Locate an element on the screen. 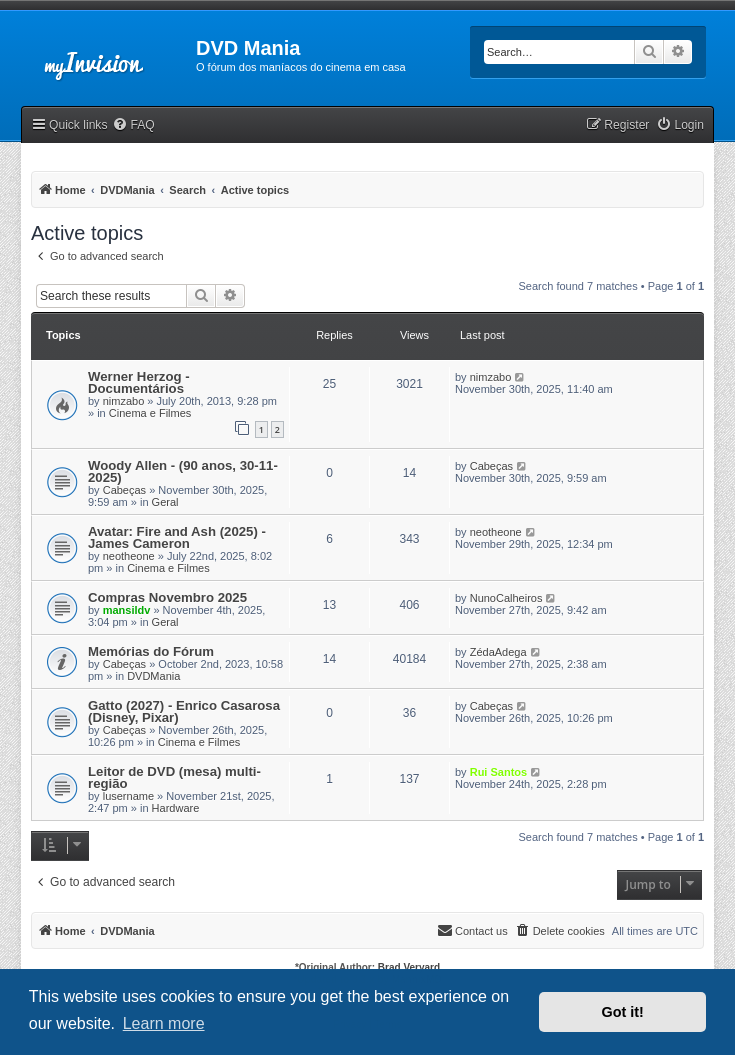 This screenshot has height=1055, width=735. [menuitem] is located at coordinates (133, 125).